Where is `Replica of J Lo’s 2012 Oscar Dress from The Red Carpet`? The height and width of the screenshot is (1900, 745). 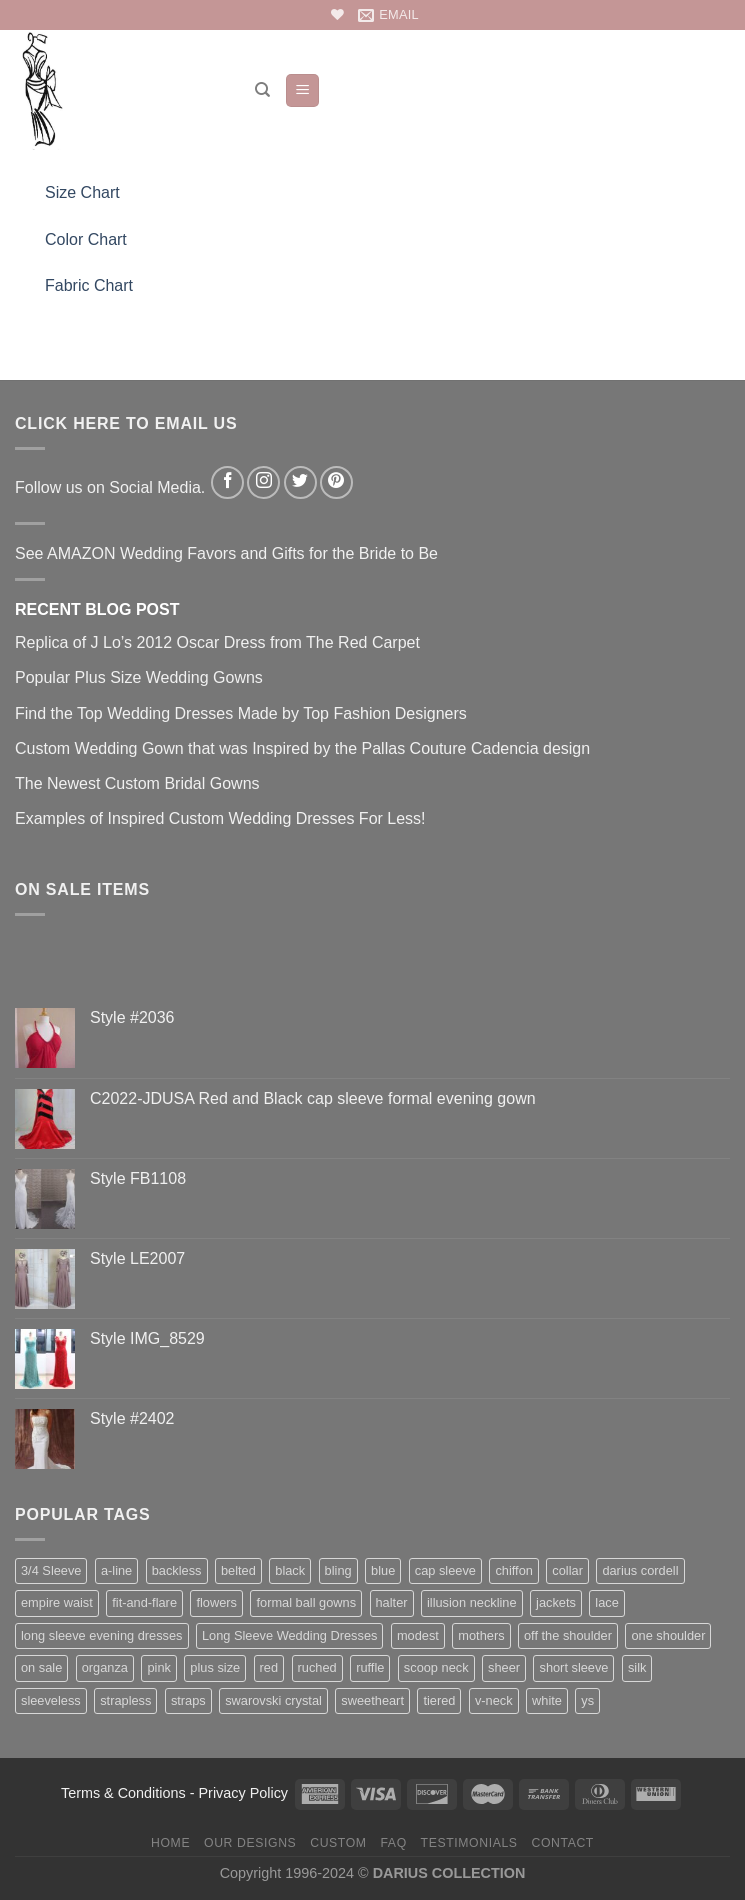
Replica of J Lo’s 2012 Oscar Dress from The Red Carpet is located at coordinates (217, 642).